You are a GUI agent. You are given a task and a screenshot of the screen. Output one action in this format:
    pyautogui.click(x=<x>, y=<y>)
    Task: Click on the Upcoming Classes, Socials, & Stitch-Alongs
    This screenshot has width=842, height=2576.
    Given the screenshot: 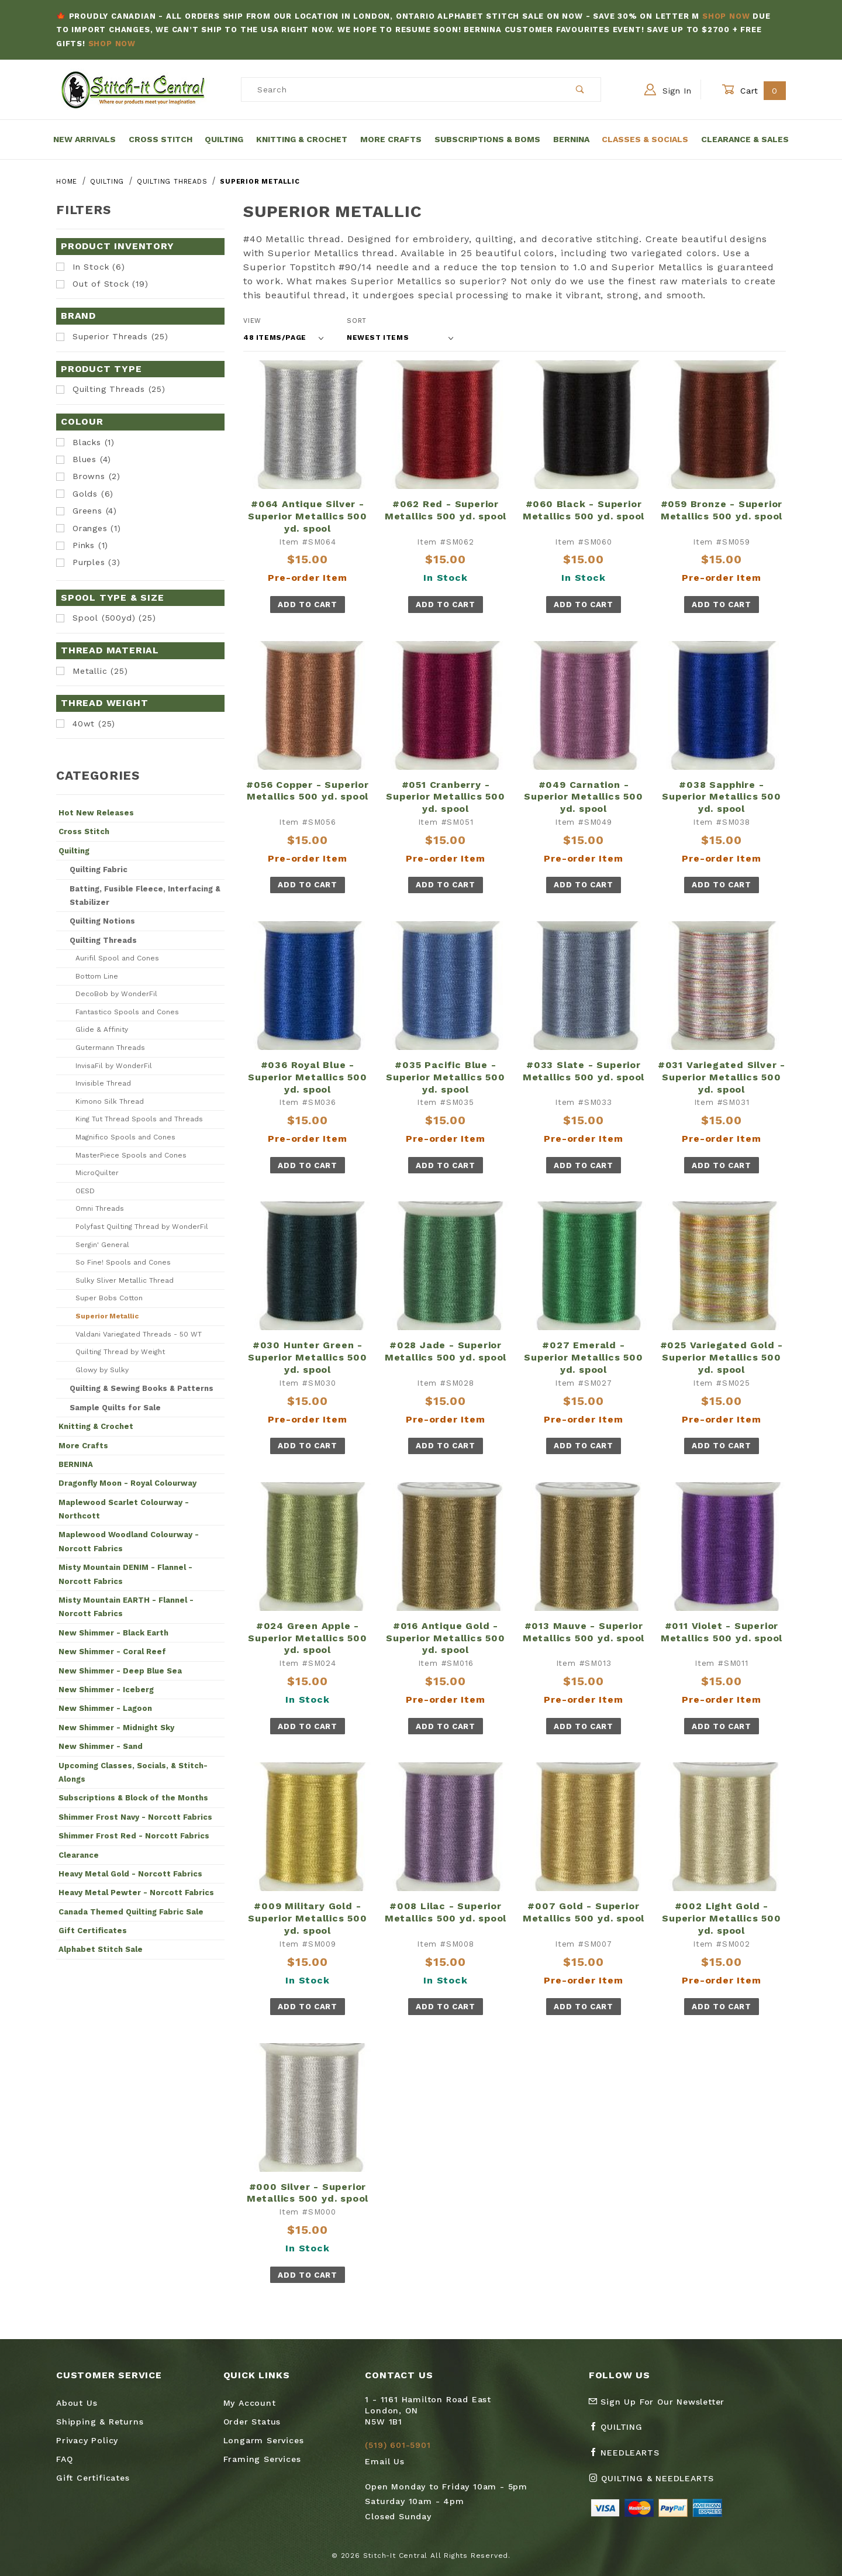 What is the action you would take?
    pyautogui.click(x=133, y=1772)
    